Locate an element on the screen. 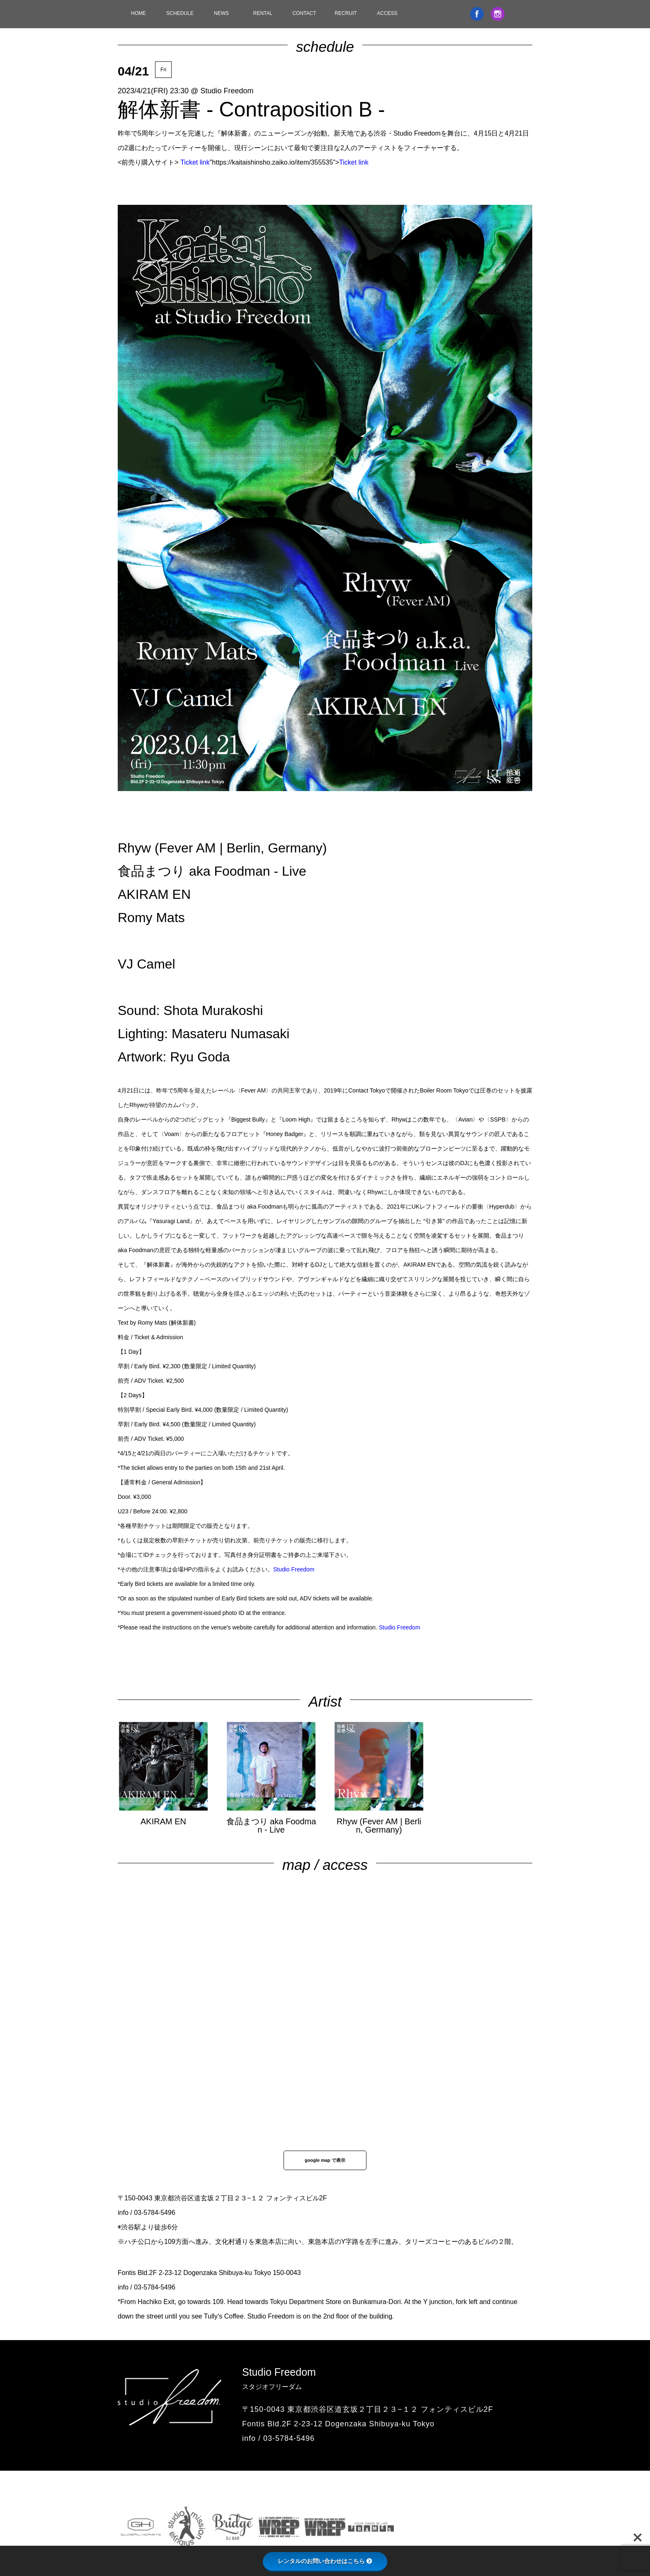 The height and width of the screenshot is (2576, 650). ACCESS is located at coordinates (387, 13).